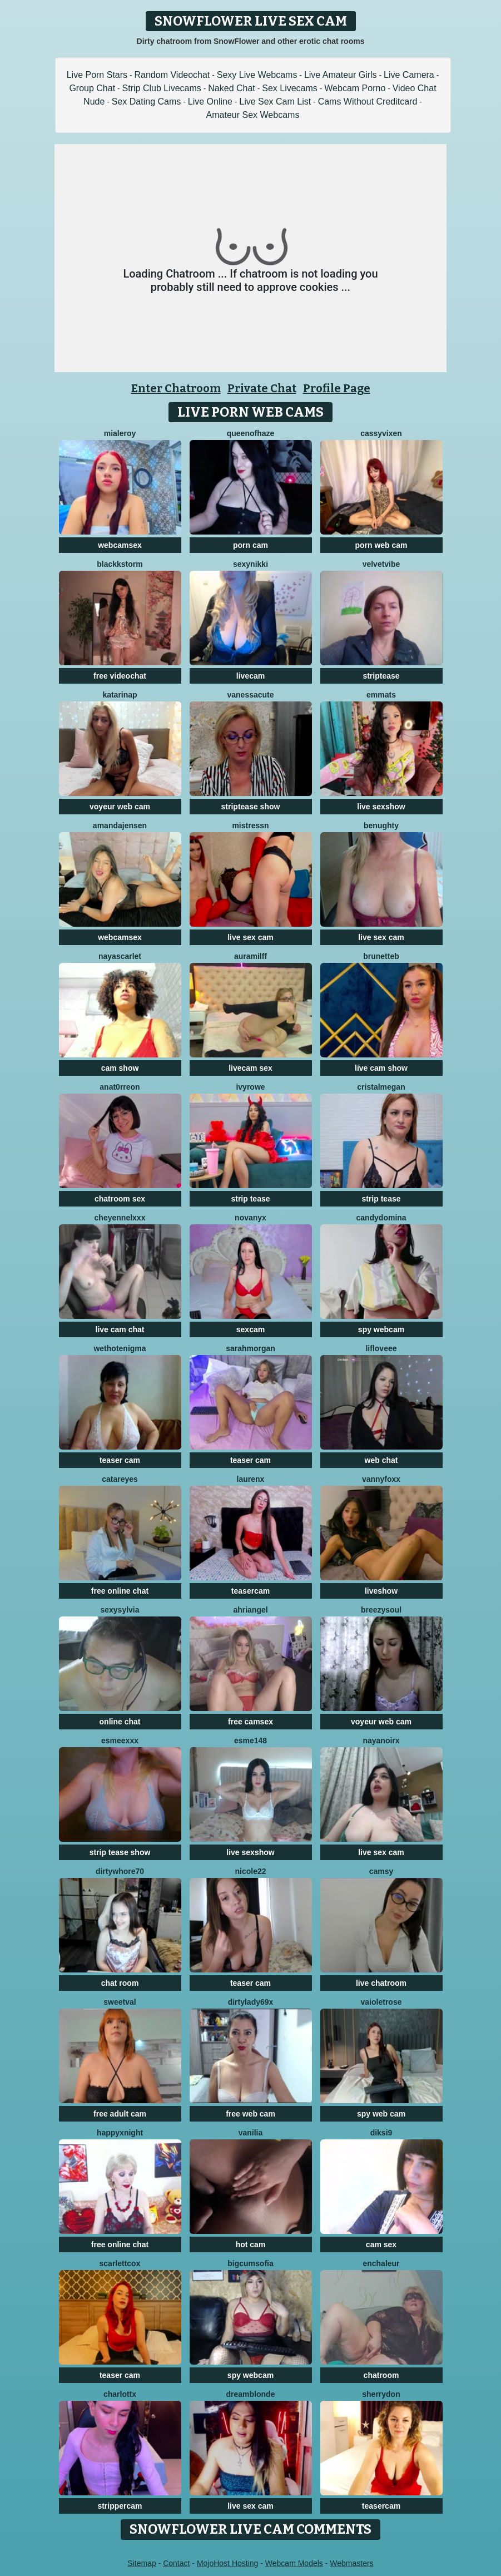 The width and height of the screenshot is (501, 2576). Describe the element at coordinates (141, 2563) in the screenshot. I see `Sitemap` at that location.